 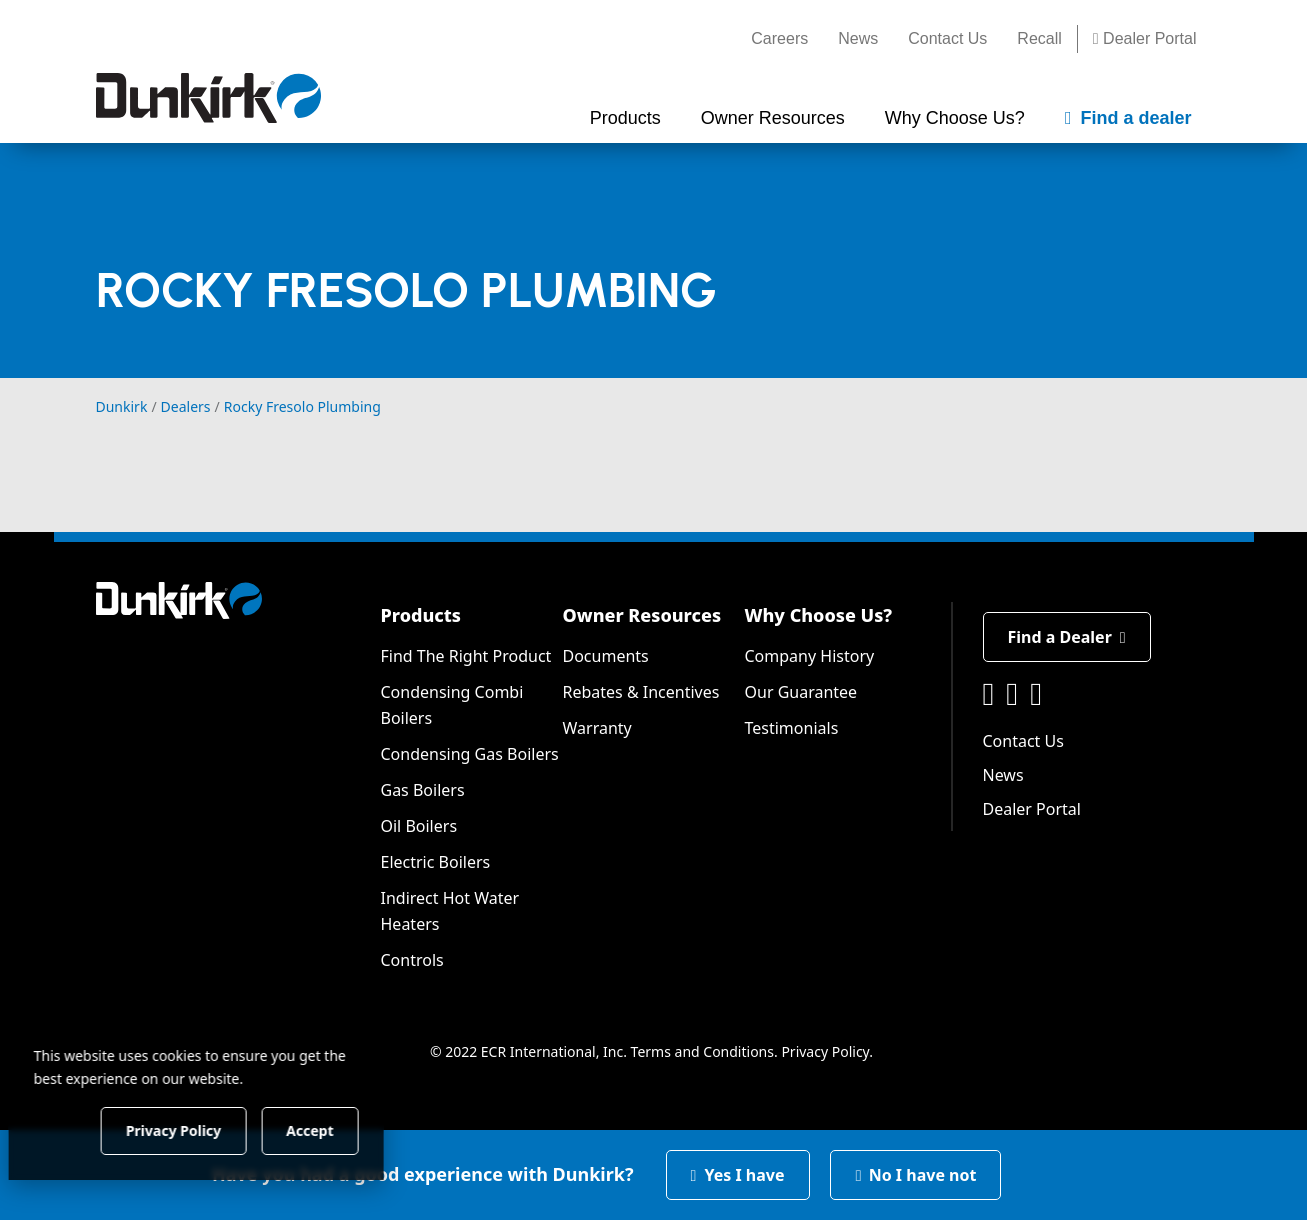 What do you see at coordinates (1039, 38) in the screenshot?
I see `Recall` at bounding box center [1039, 38].